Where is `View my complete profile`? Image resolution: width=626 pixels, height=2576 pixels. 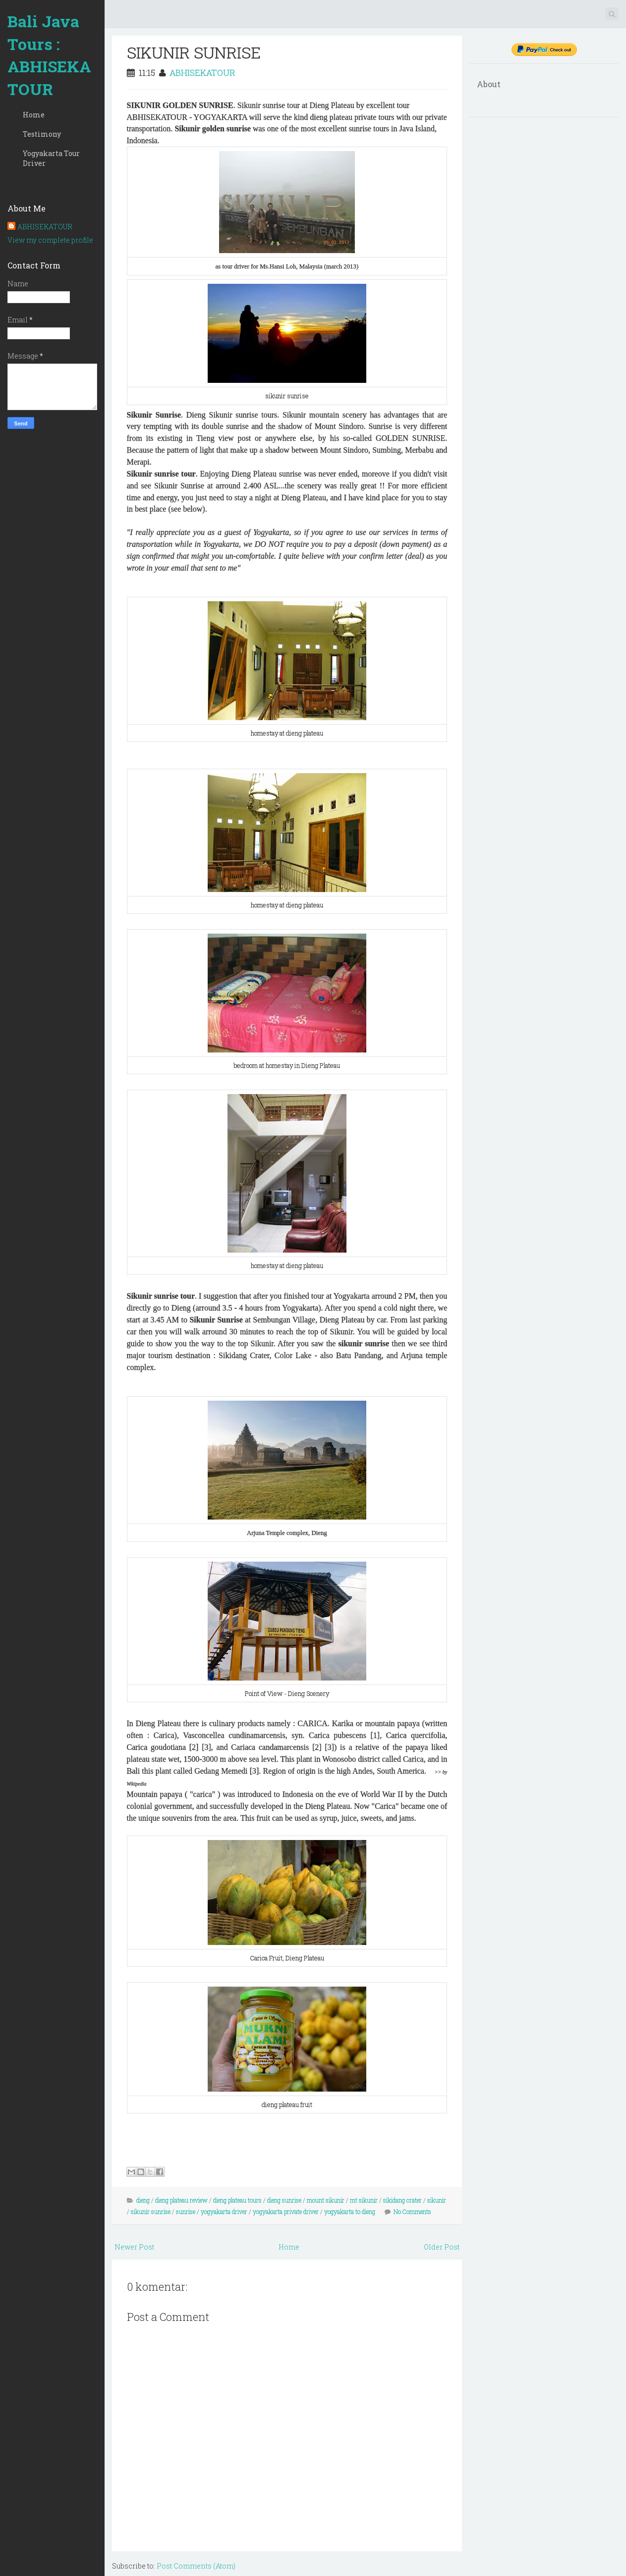
View my complete profile is located at coordinates (50, 240).